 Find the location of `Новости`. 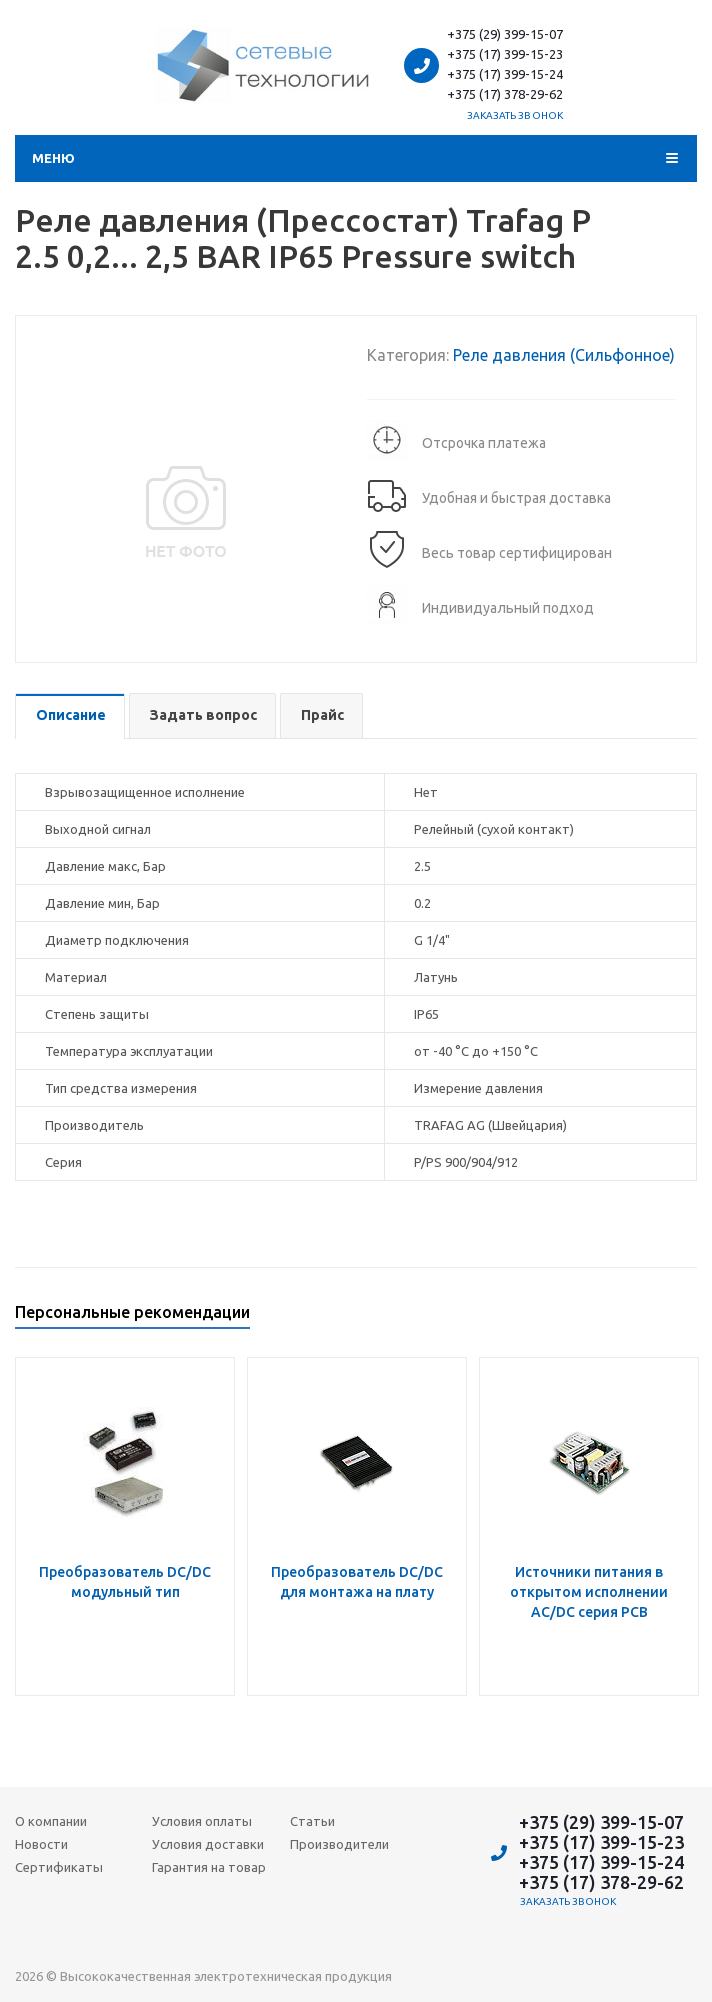

Новости is located at coordinates (41, 1844).